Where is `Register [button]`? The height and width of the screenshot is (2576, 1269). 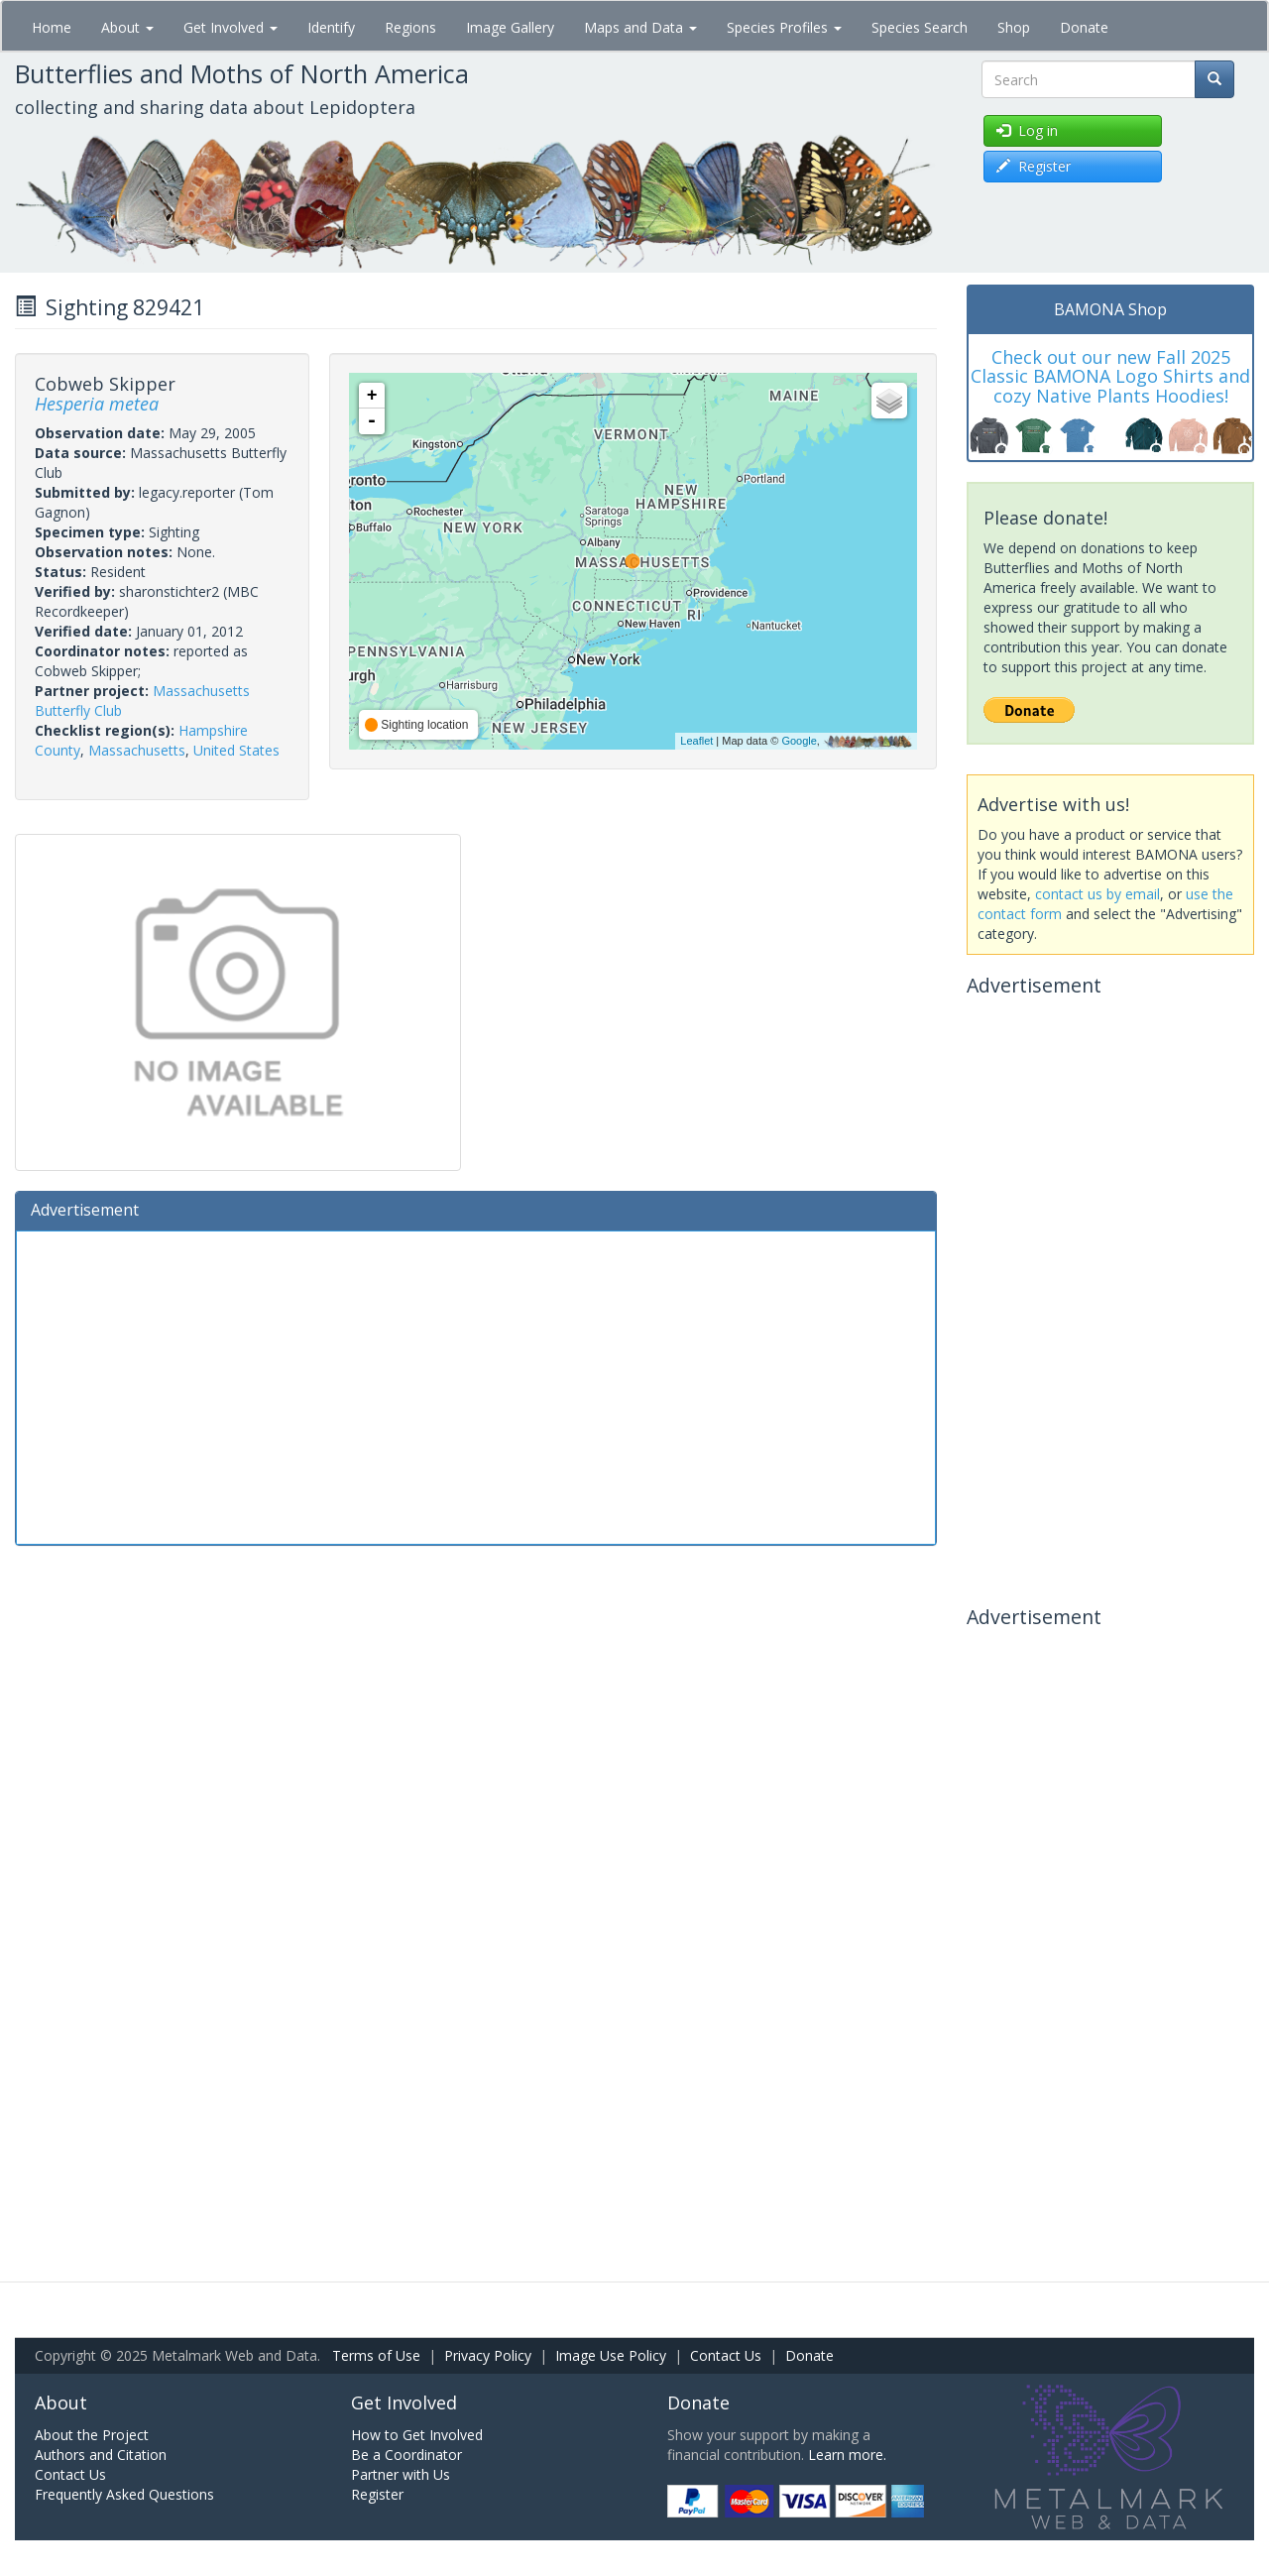 Register [button] is located at coordinates (1033, 166).